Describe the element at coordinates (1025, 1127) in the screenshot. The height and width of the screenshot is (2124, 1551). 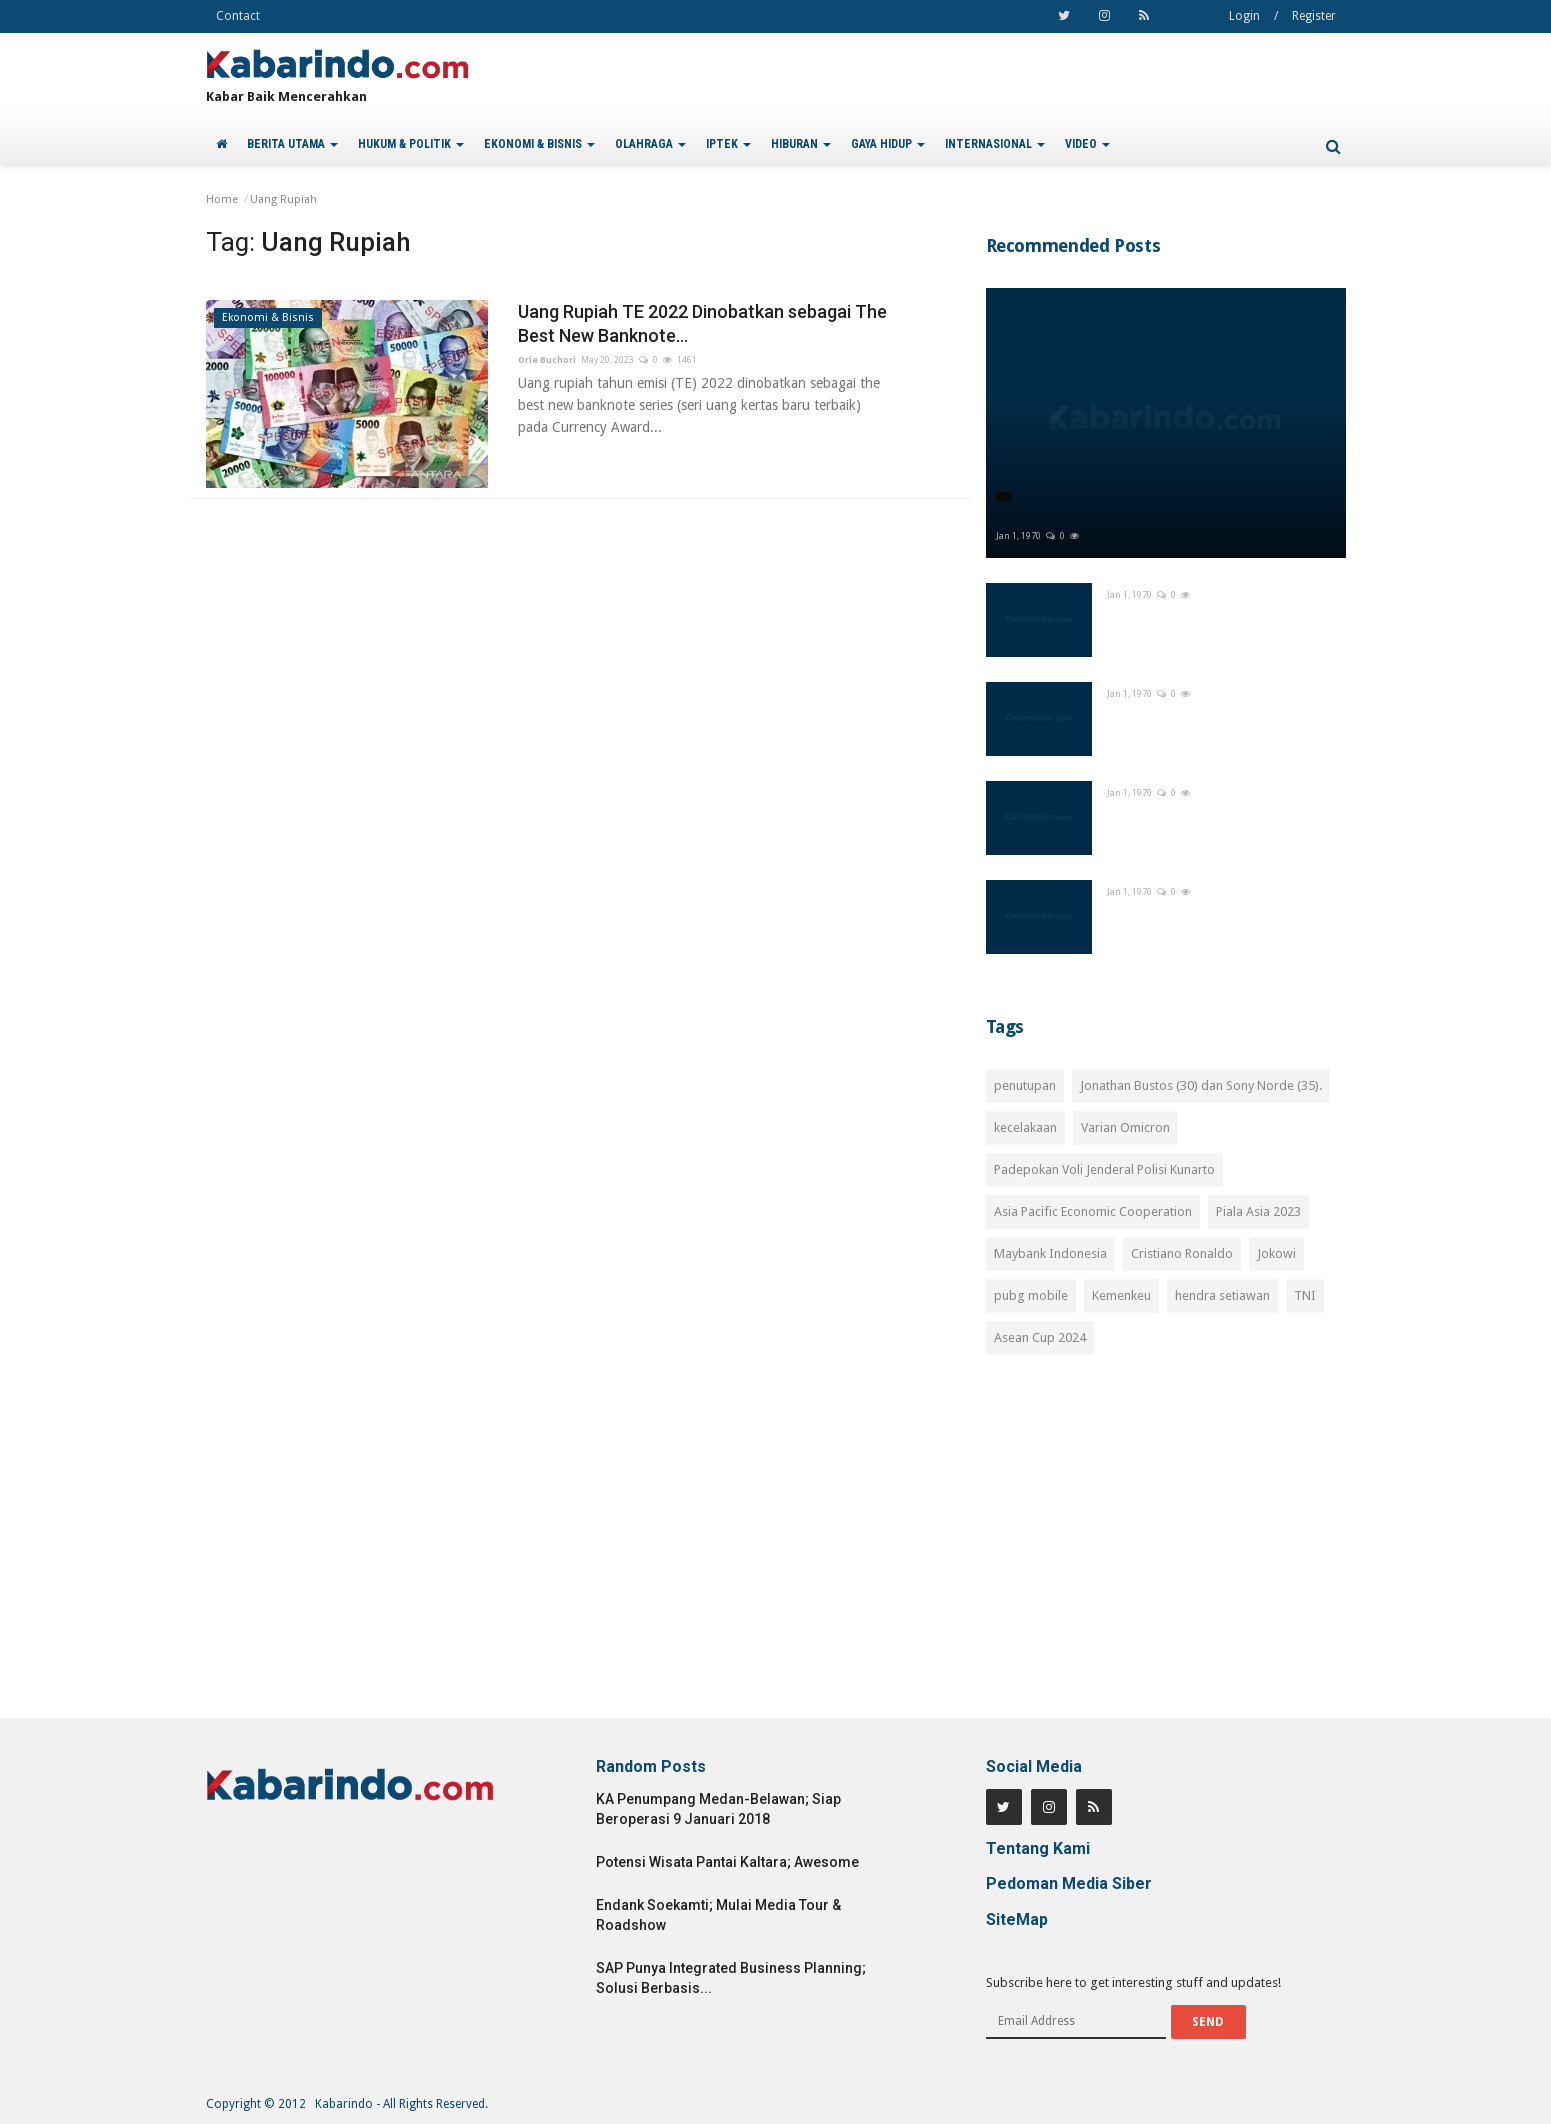
I see `kecelakaan` at that location.